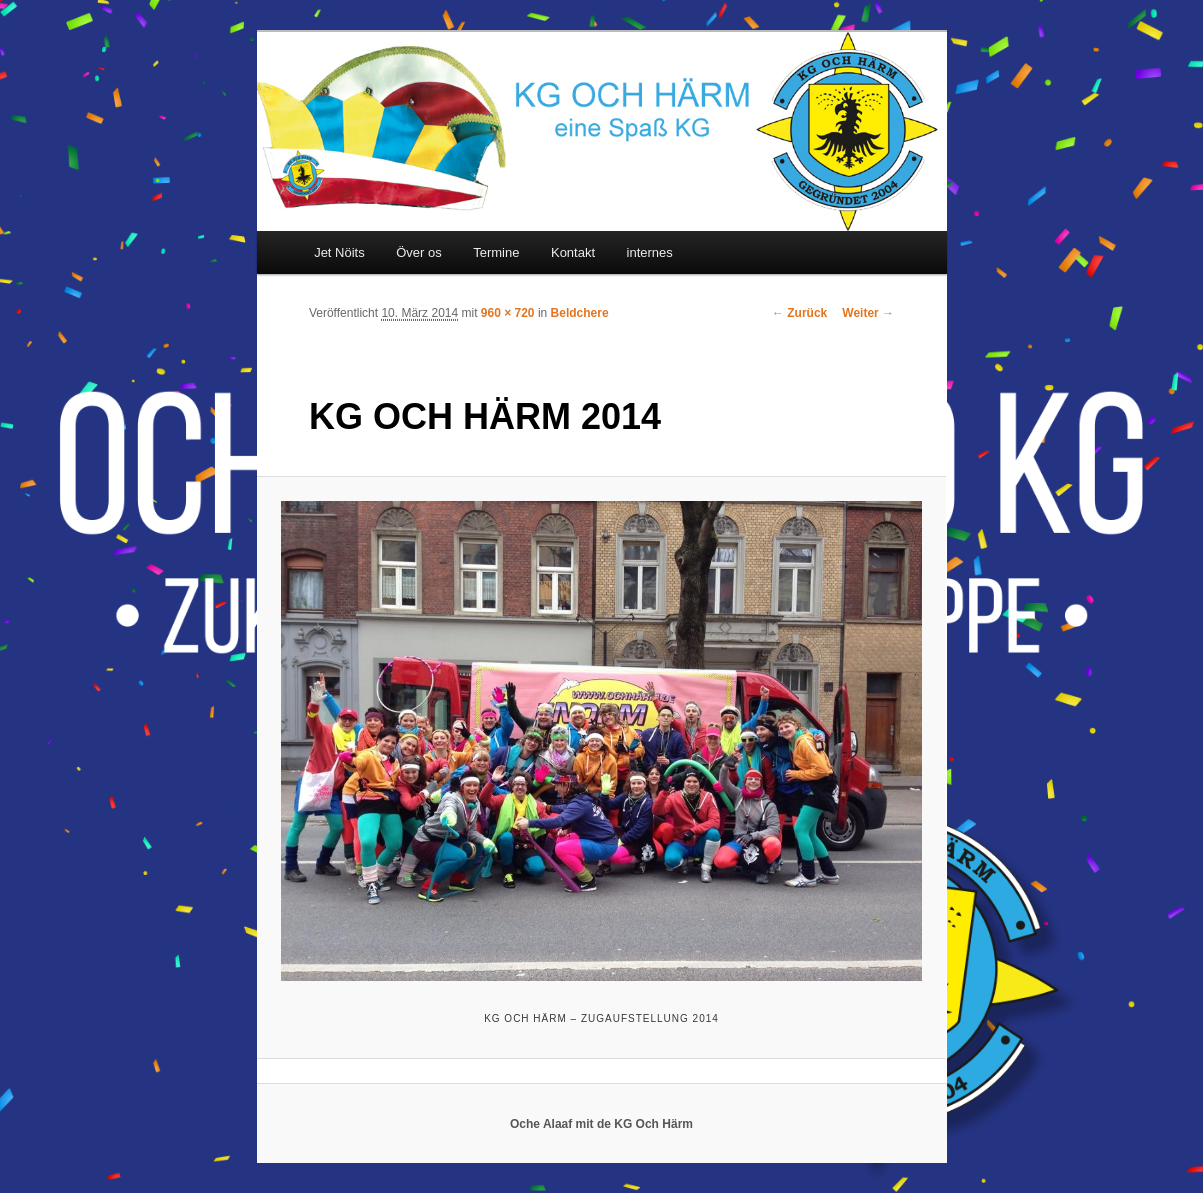 This screenshot has height=1193, width=1203. Describe the element at coordinates (496, 252) in the screenshot. I see `Termine` at that location.